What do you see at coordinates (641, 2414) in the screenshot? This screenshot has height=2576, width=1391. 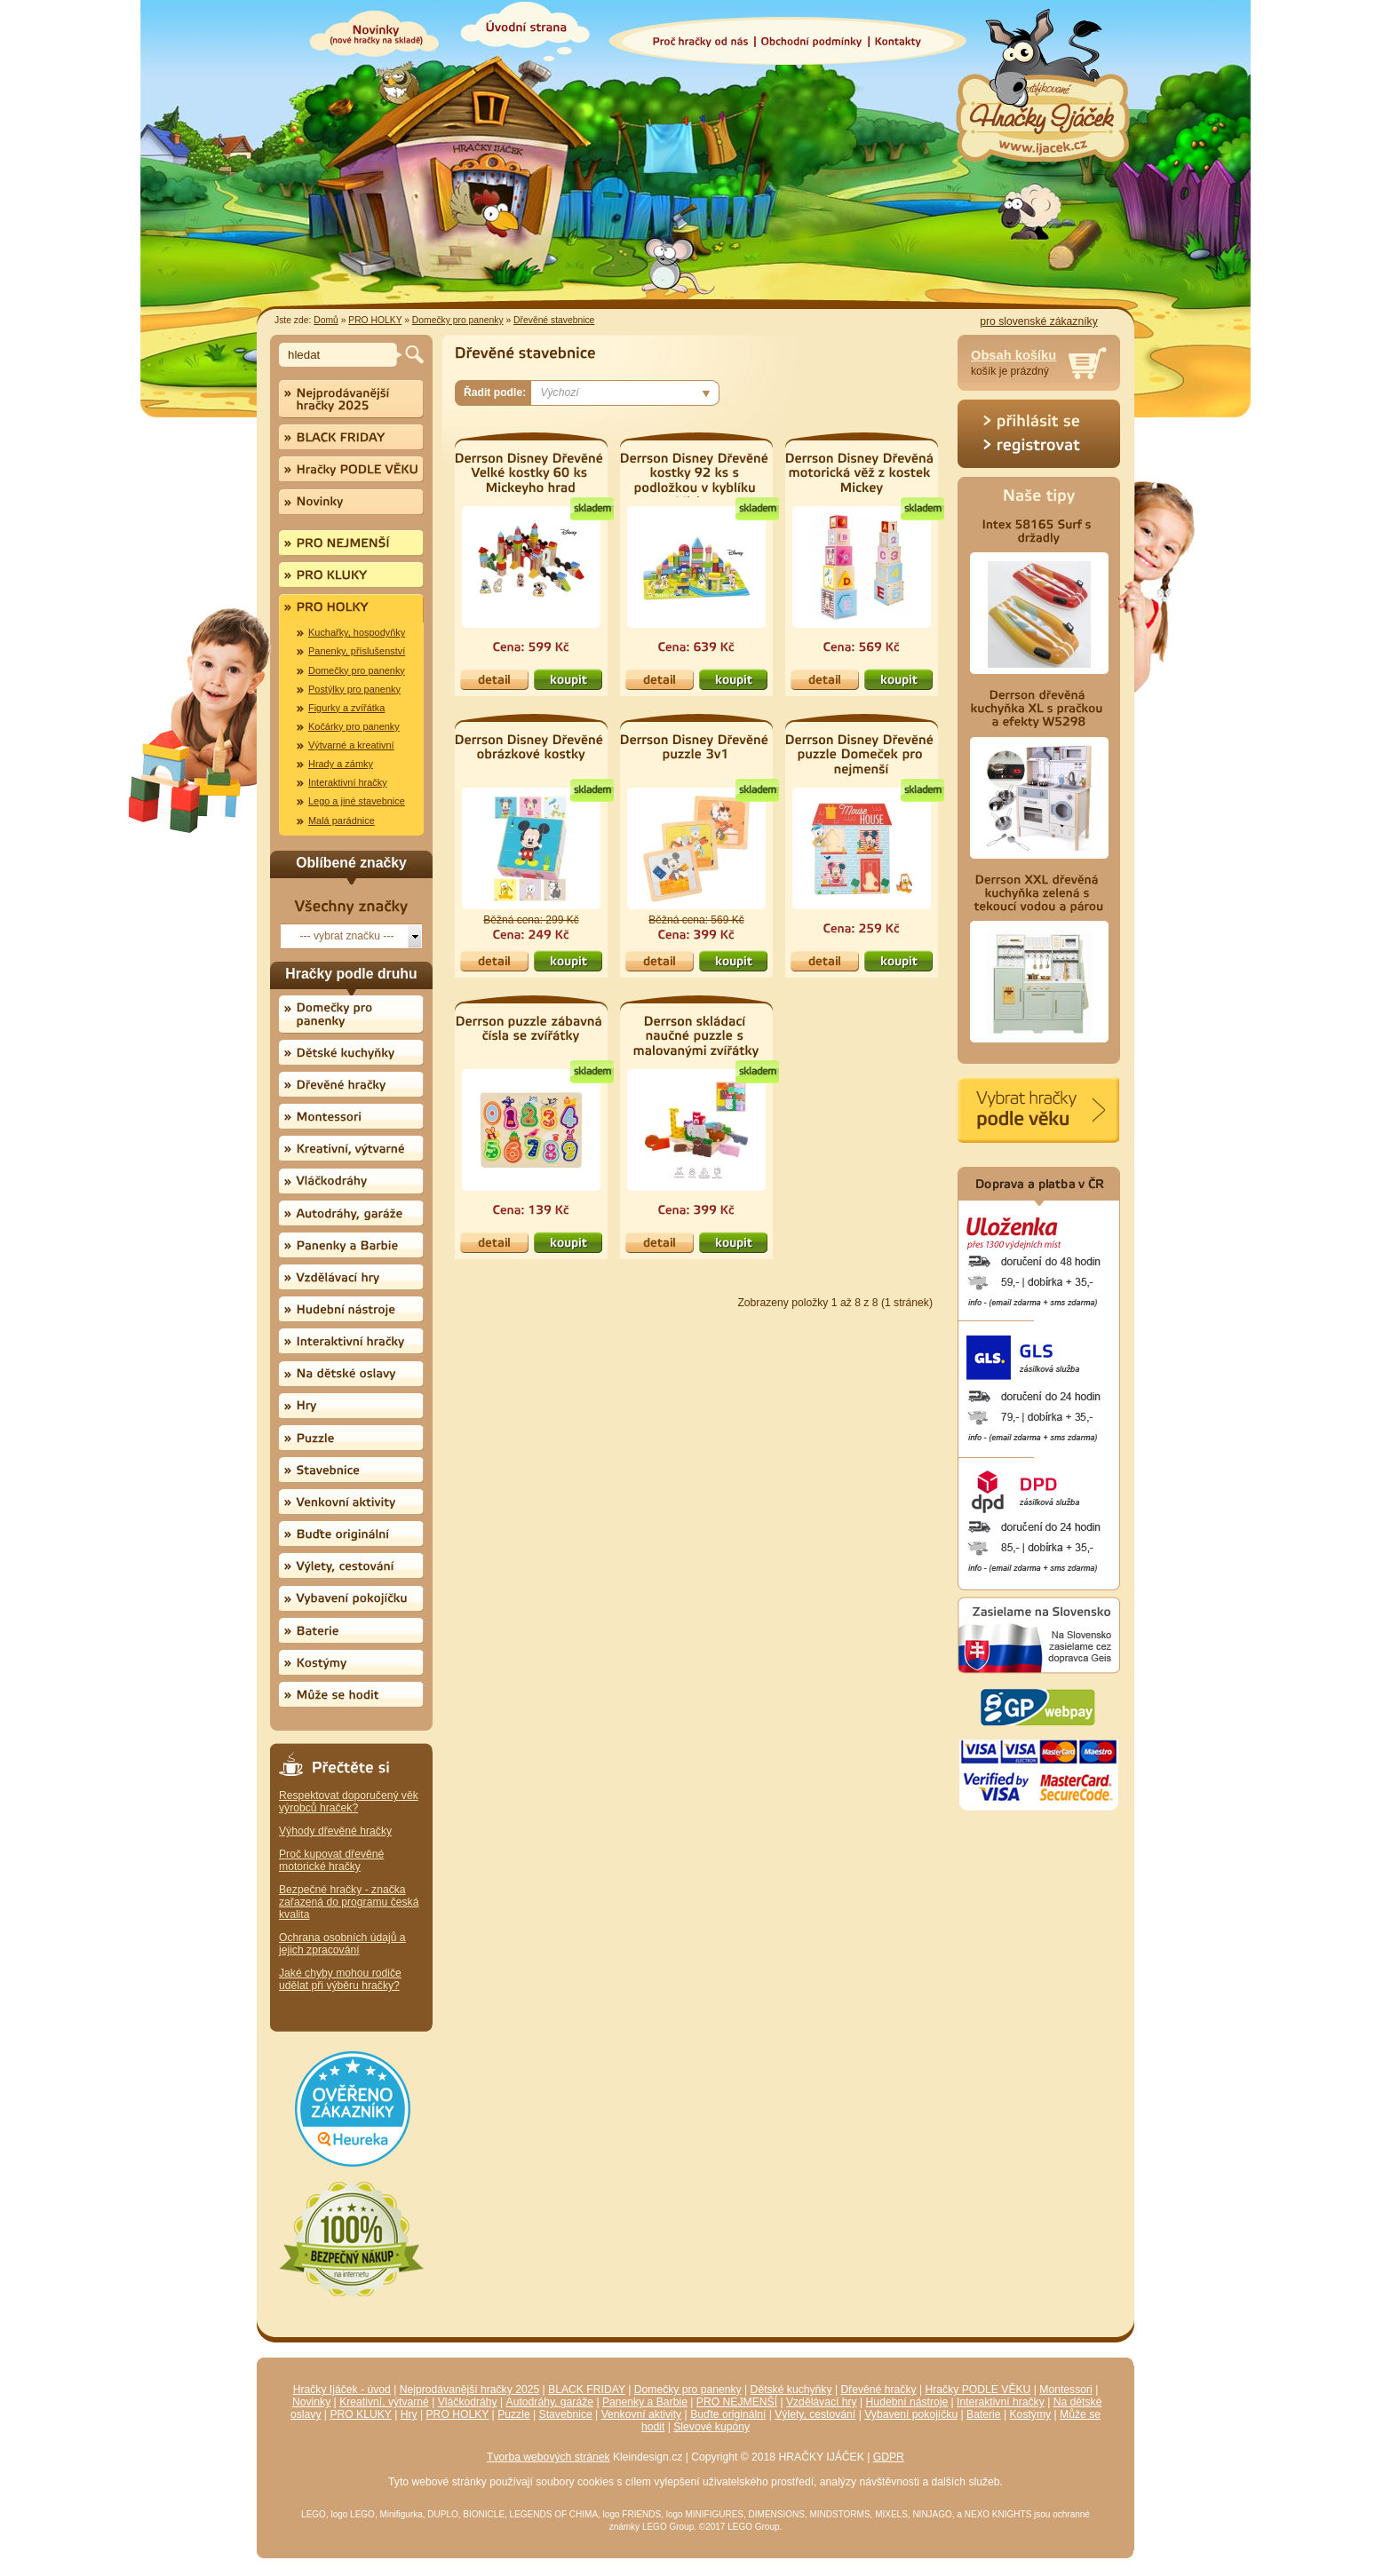 I see `Venkovní aktivity` at bounding box center [641, 2414].